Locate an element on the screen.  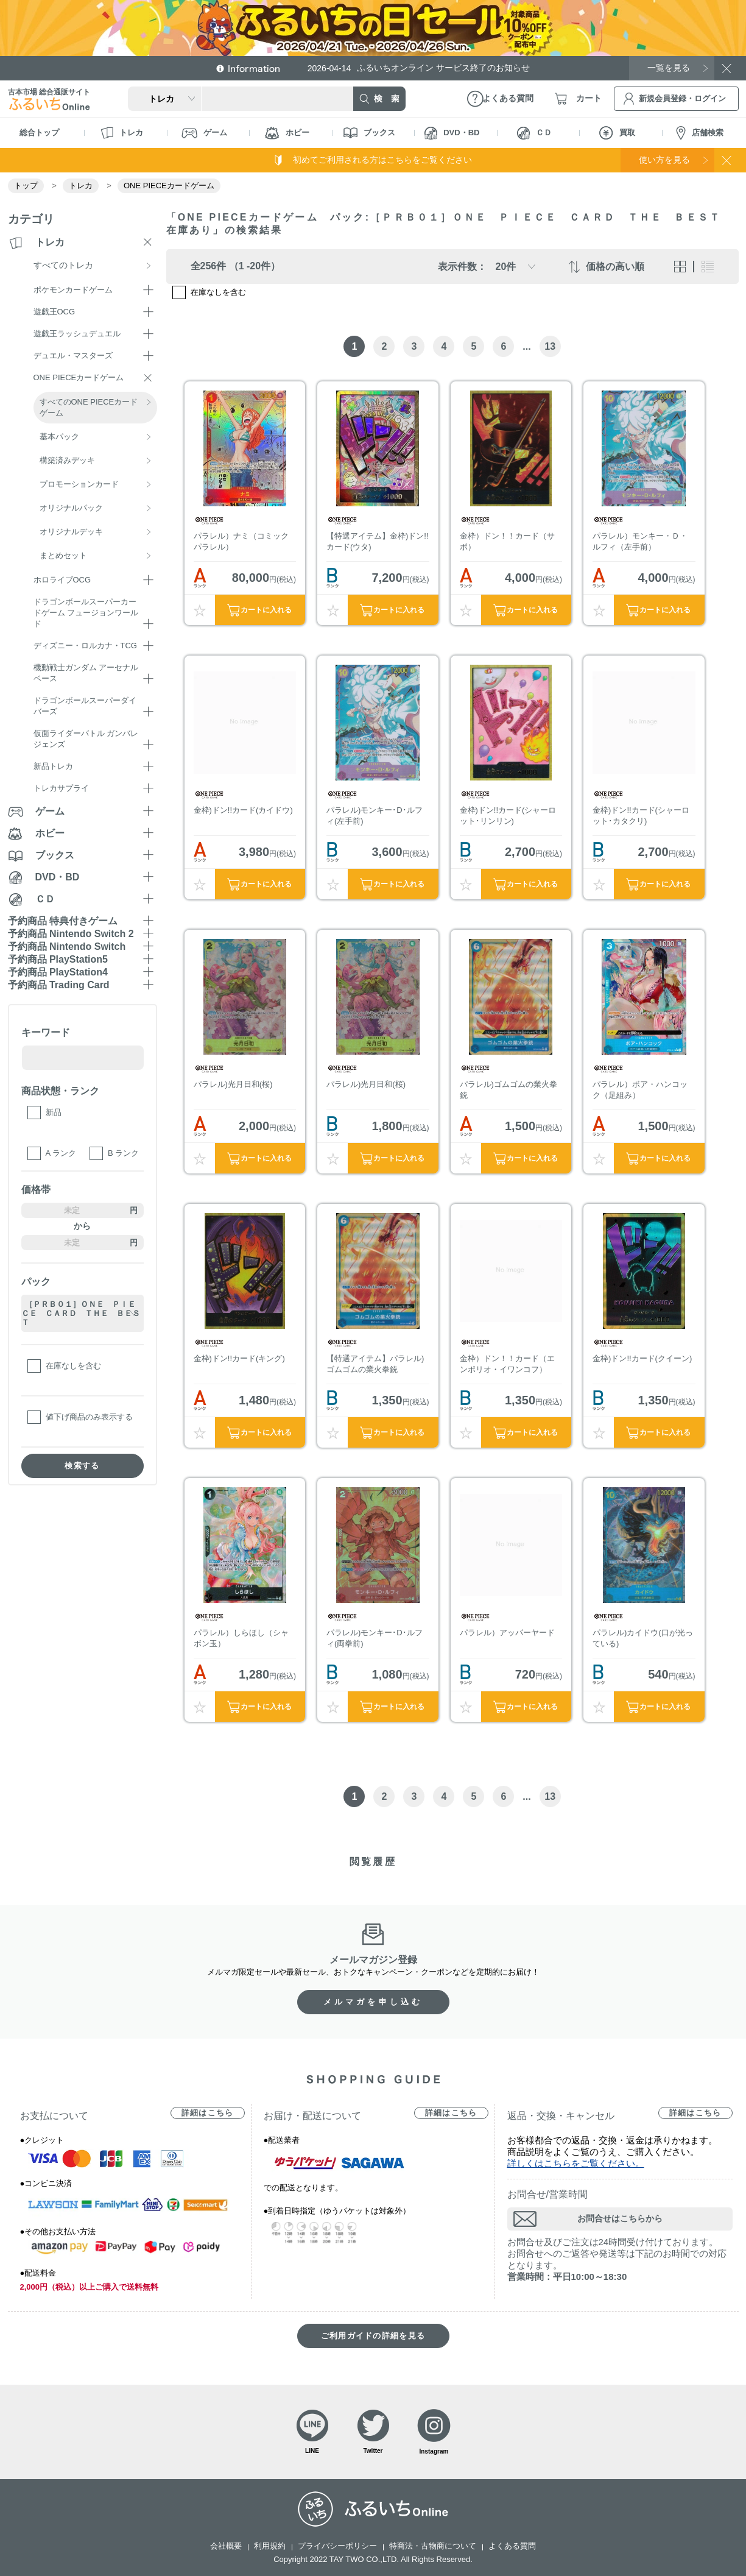
値下げ商品のみ表示する is located at coordinates (89, 1416).